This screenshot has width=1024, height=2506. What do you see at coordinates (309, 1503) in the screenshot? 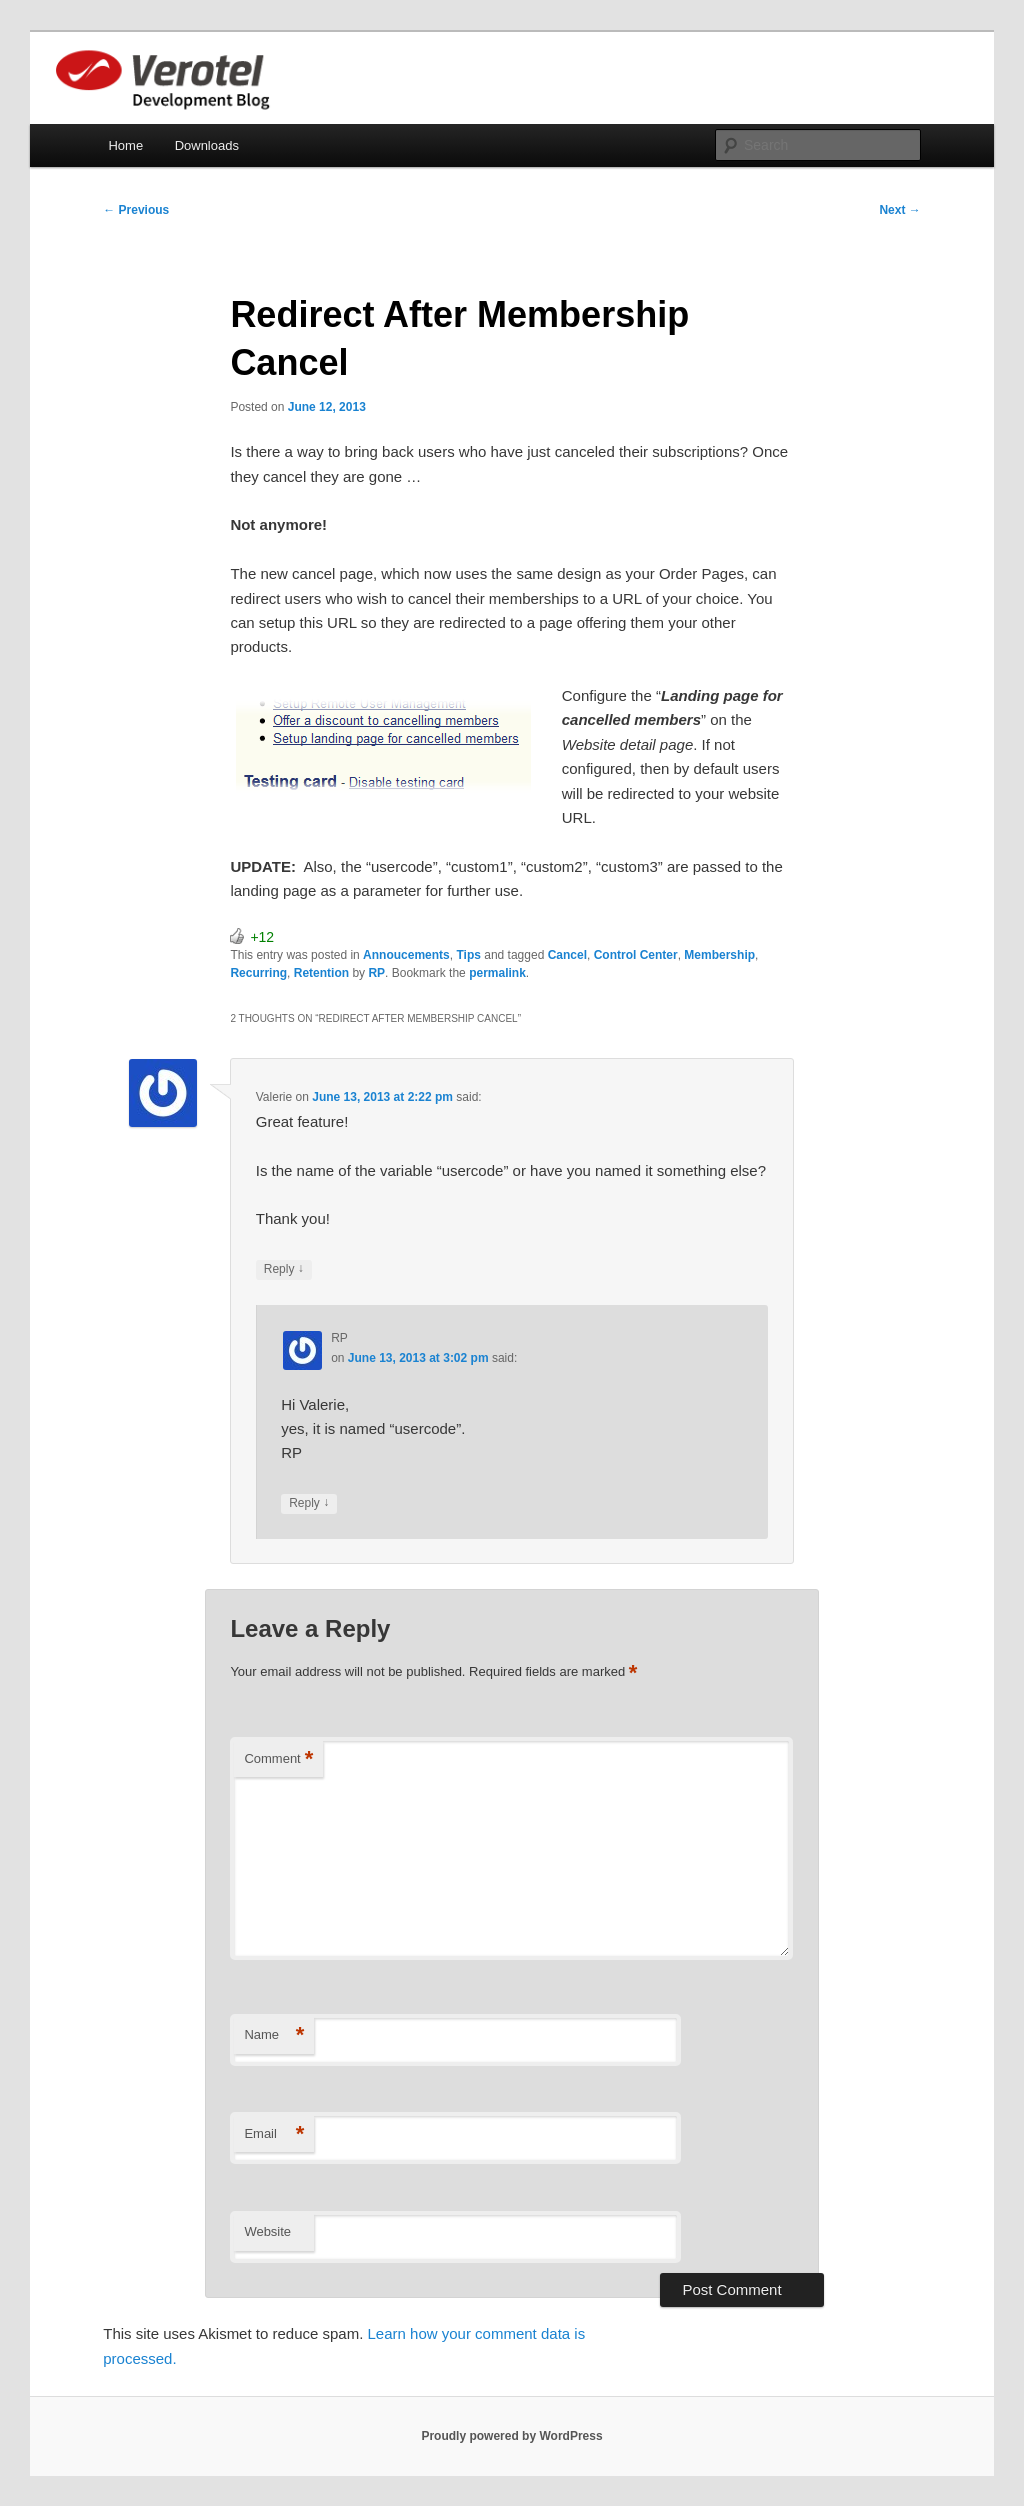
I see `Reply [Reply to RP]` at bounding box center [309, 1503].